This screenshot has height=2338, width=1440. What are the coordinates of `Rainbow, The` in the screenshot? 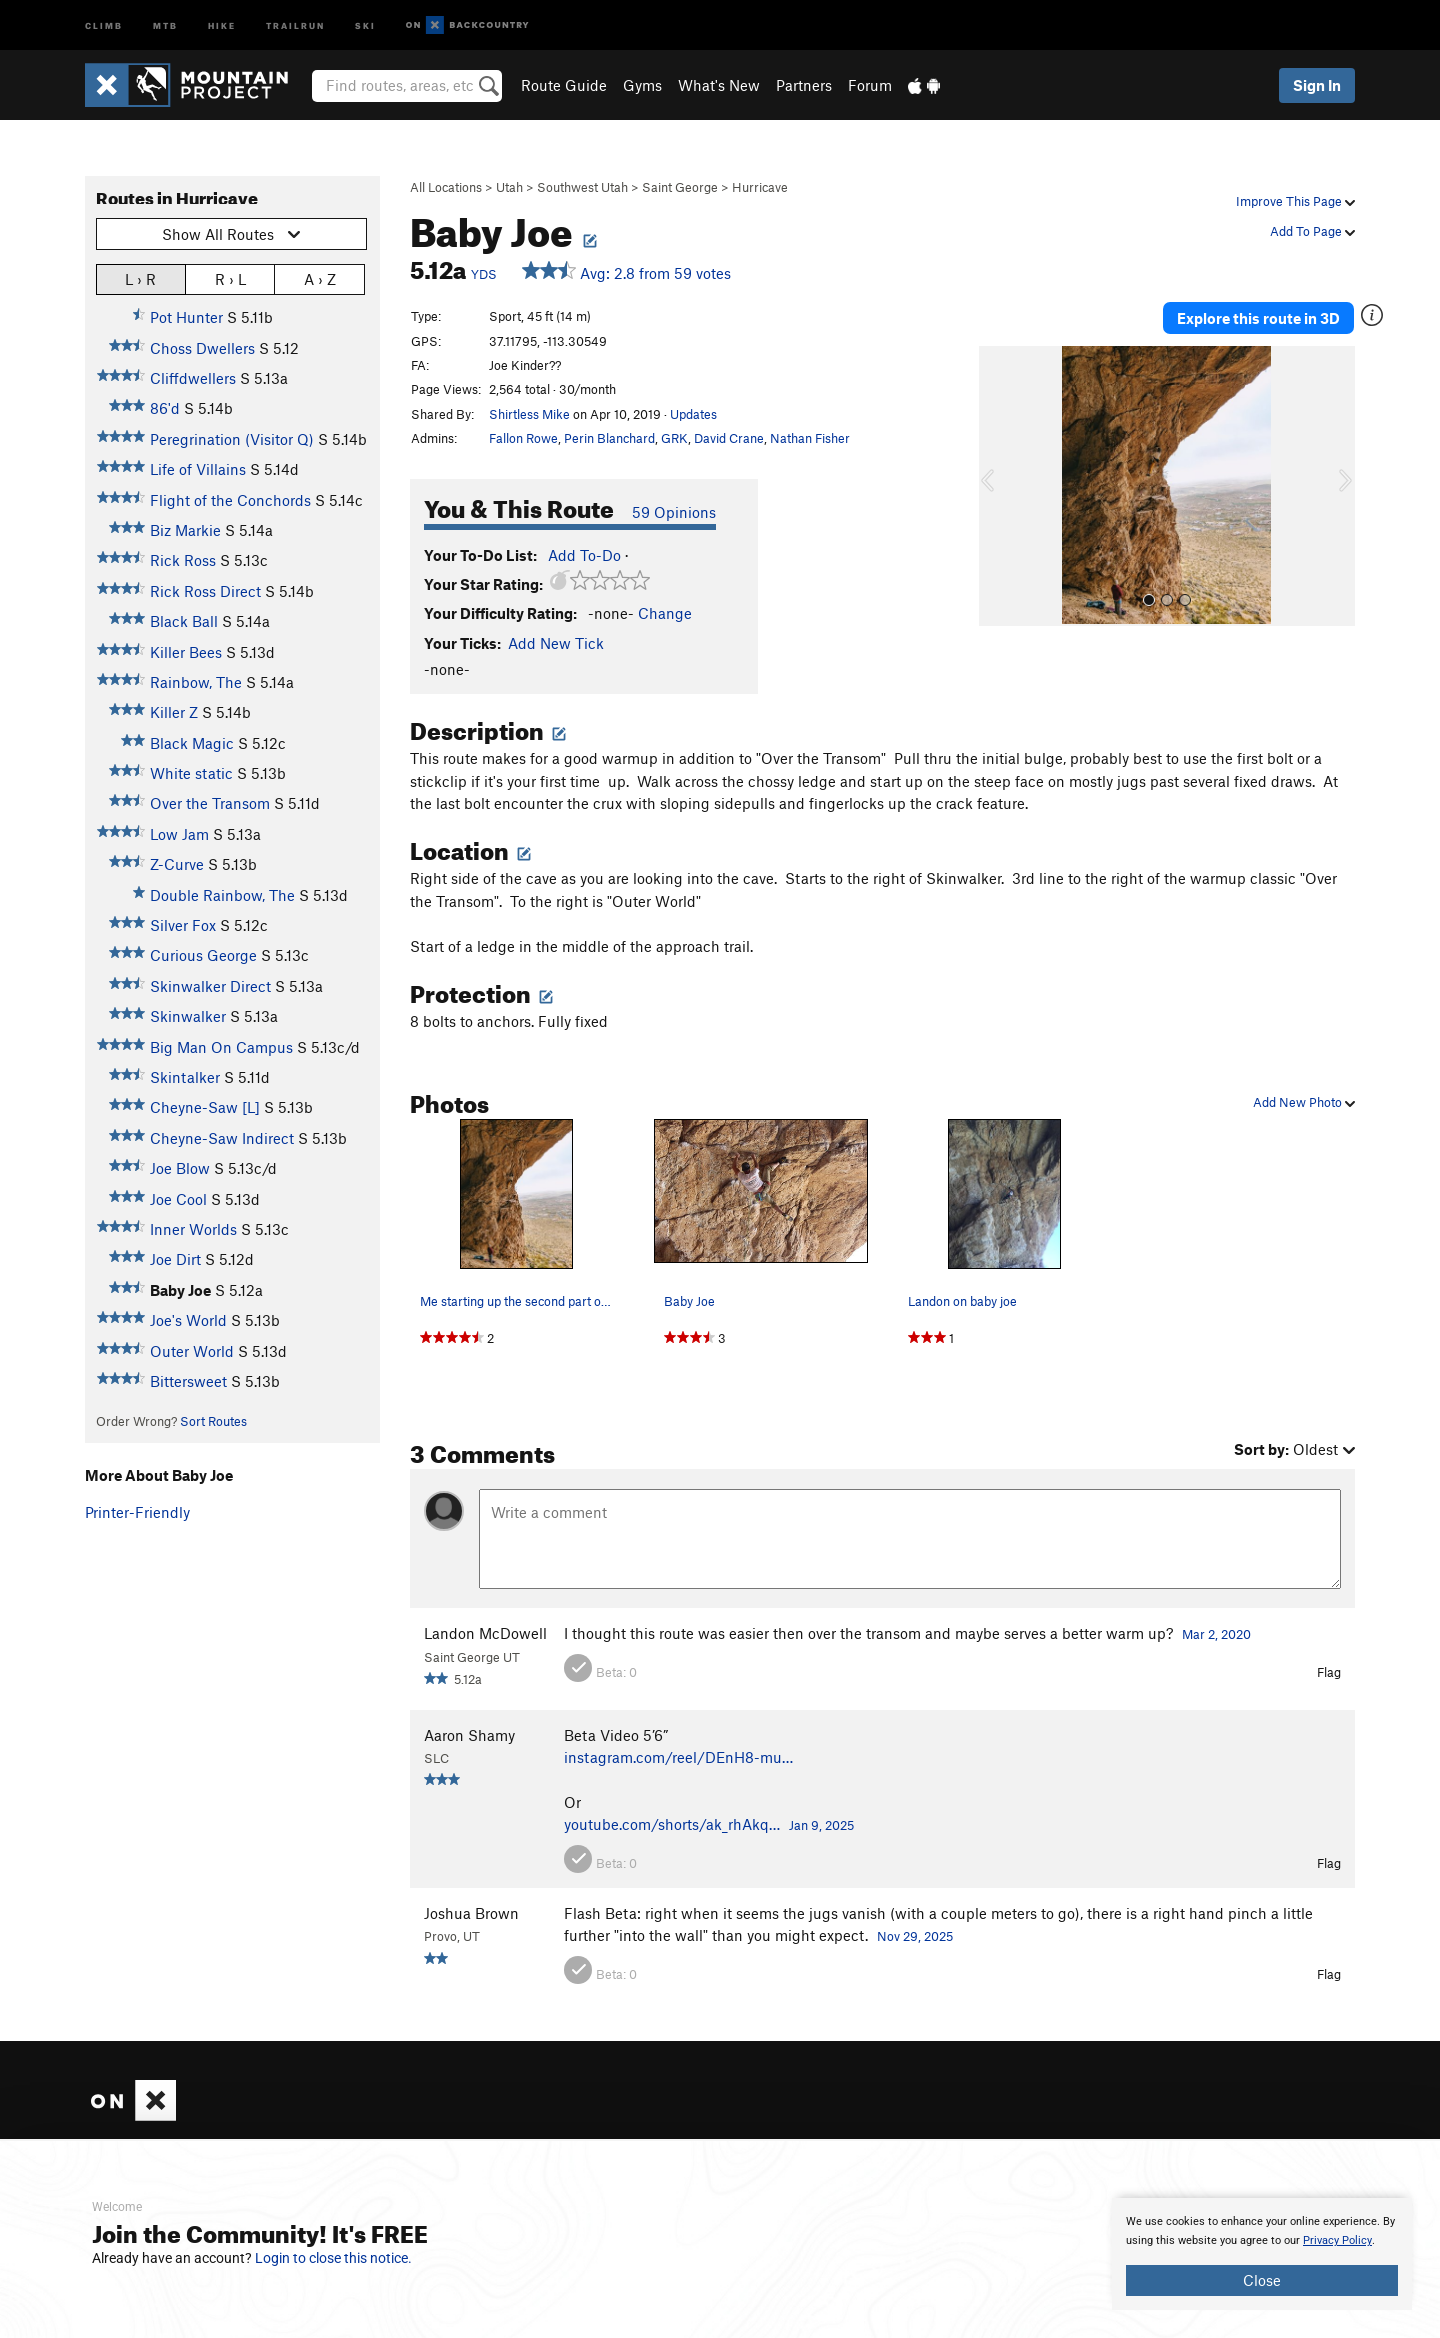 It's located at (196, 682).